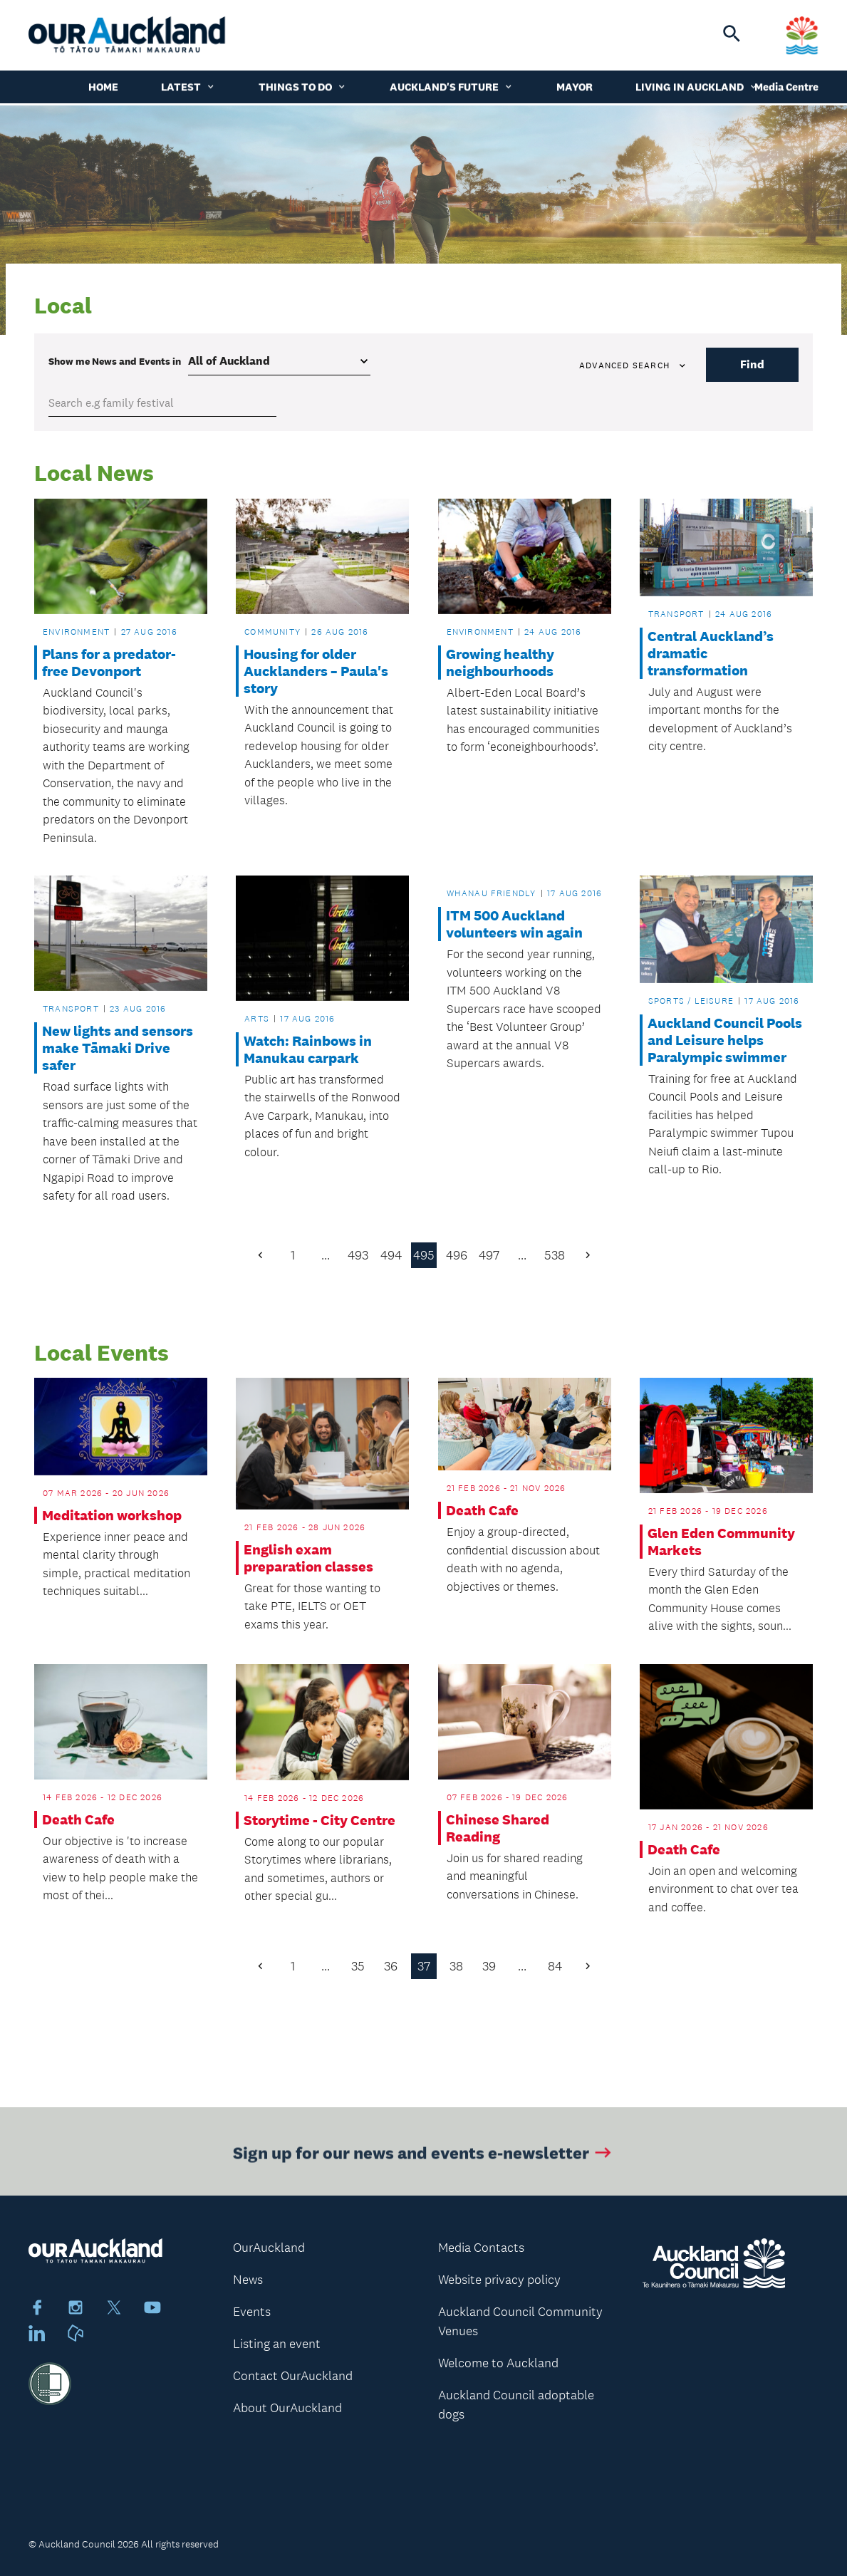  What do you see at coordinates (499, 2279) in the screenshot?
I see `Website privacy policy` at bounding box center [499, 2279].